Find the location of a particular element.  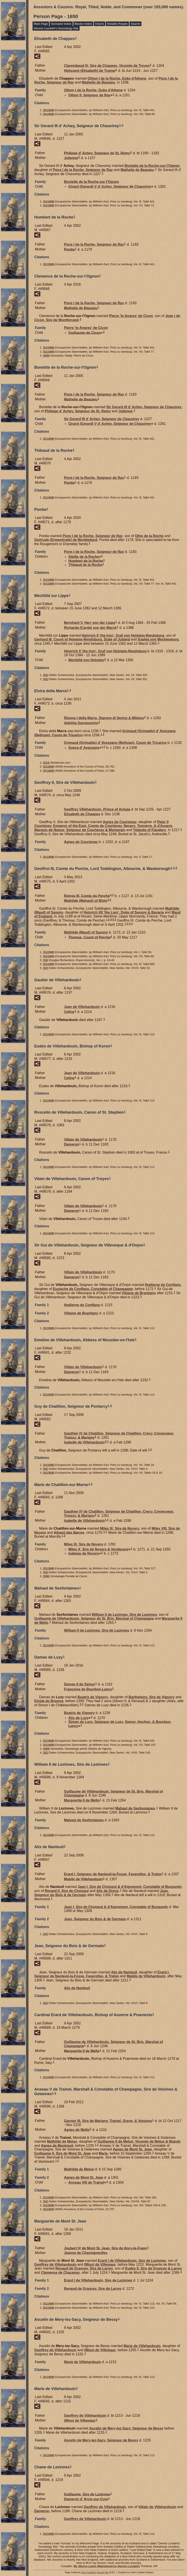

Boniette de la is located at coordinates (152, 166).